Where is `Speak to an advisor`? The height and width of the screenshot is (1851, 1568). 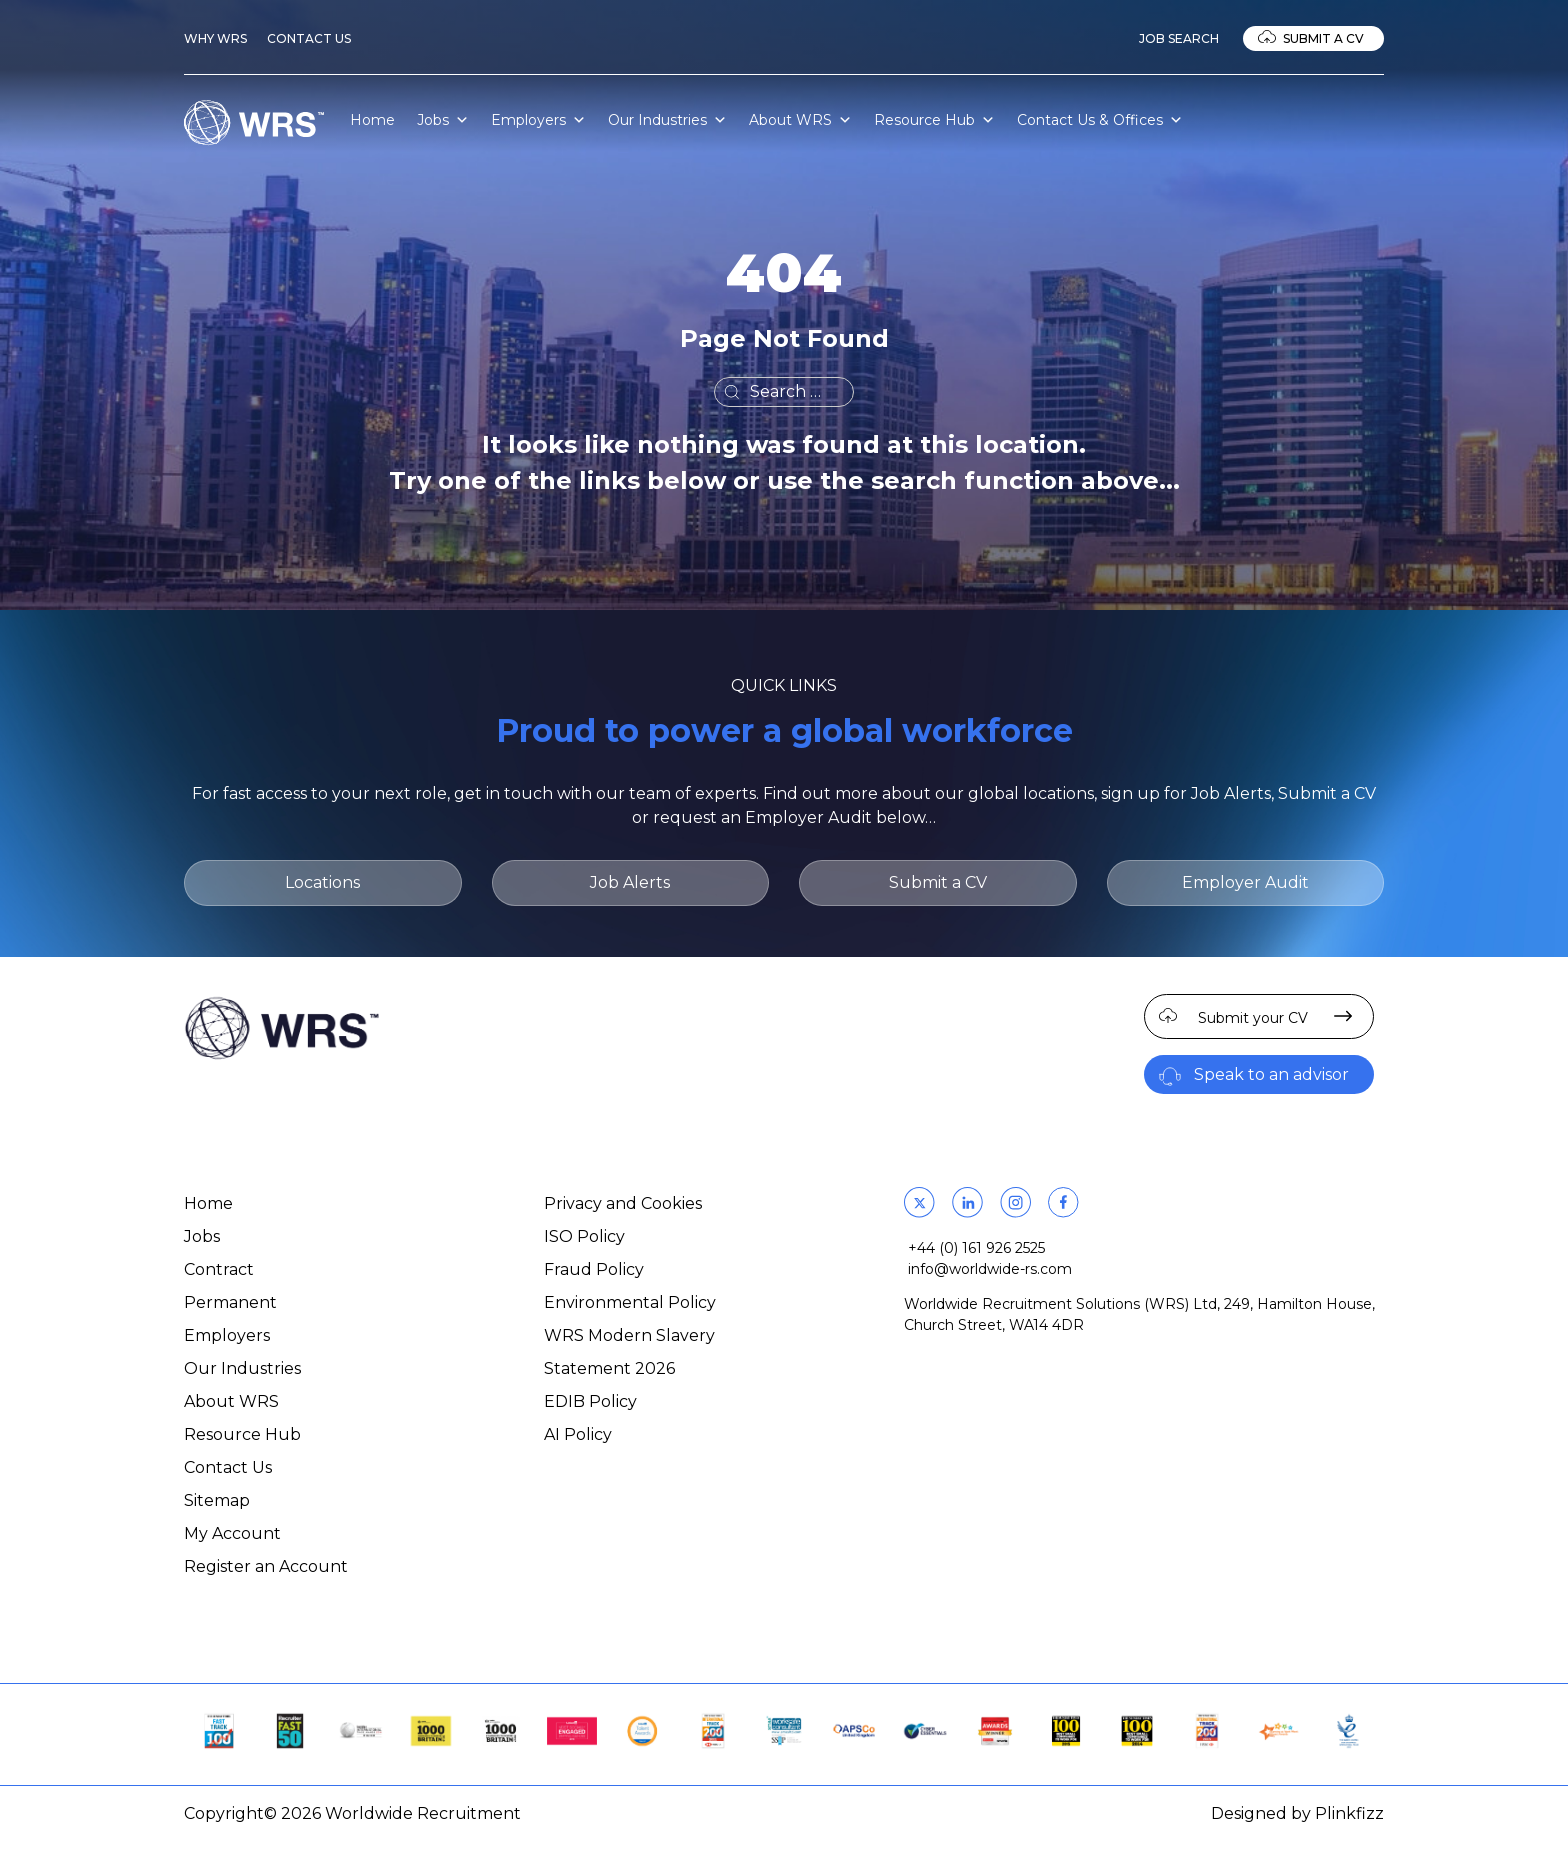
Speak to an advisor is located at coordinates (1271, 1074).